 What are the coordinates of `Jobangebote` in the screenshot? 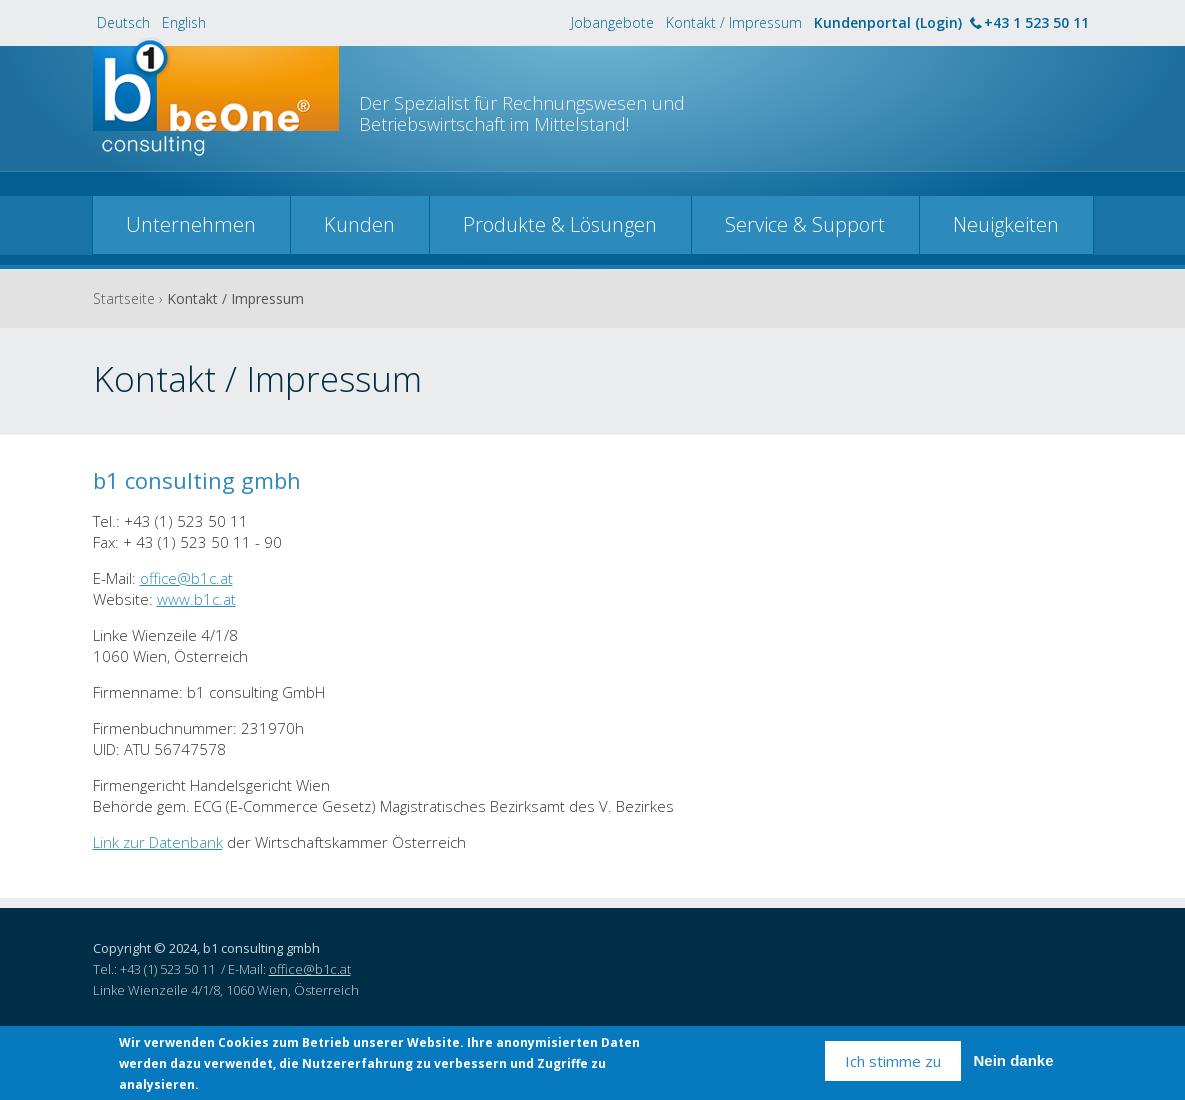 It's located at (612, 22).